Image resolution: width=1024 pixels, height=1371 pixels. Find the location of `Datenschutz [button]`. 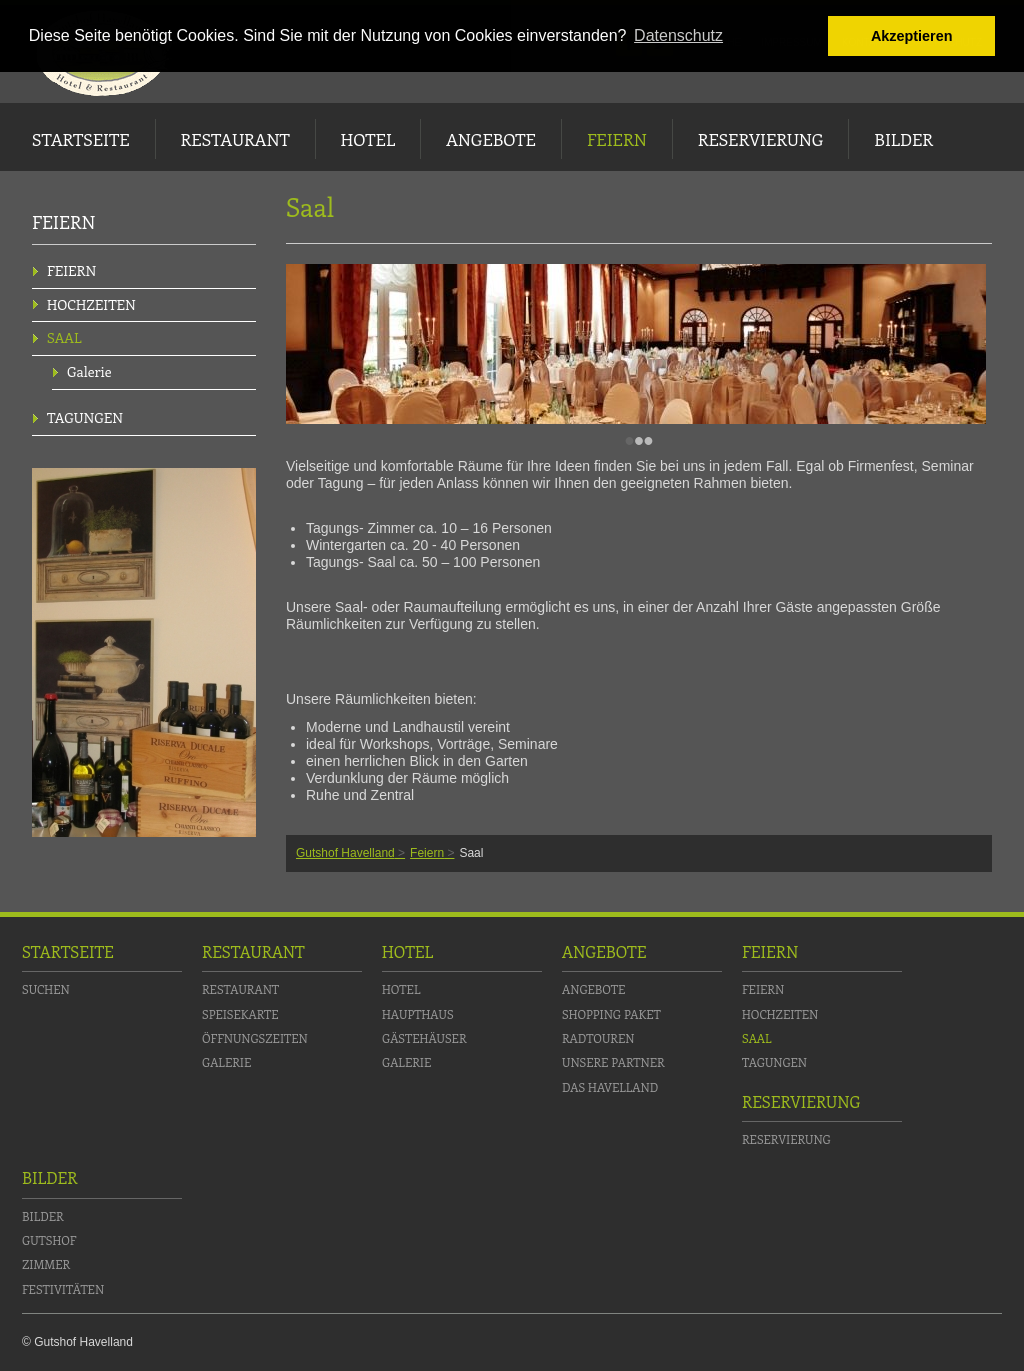

Datenschutz [button] is located at coordinates (678, 35).